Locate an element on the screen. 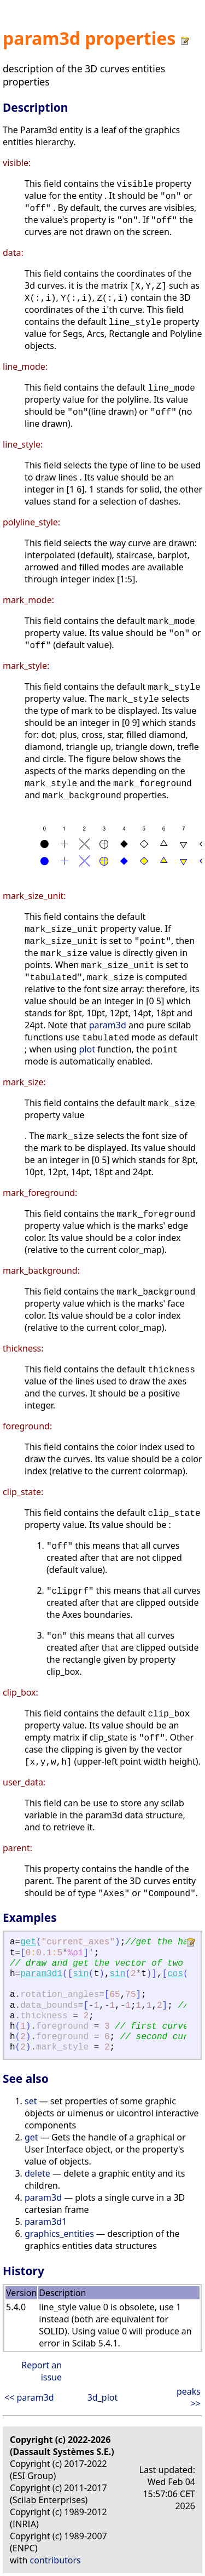 The width and height of the screenshot is (205, 2576). cos is located at coordinates (175, 1974).